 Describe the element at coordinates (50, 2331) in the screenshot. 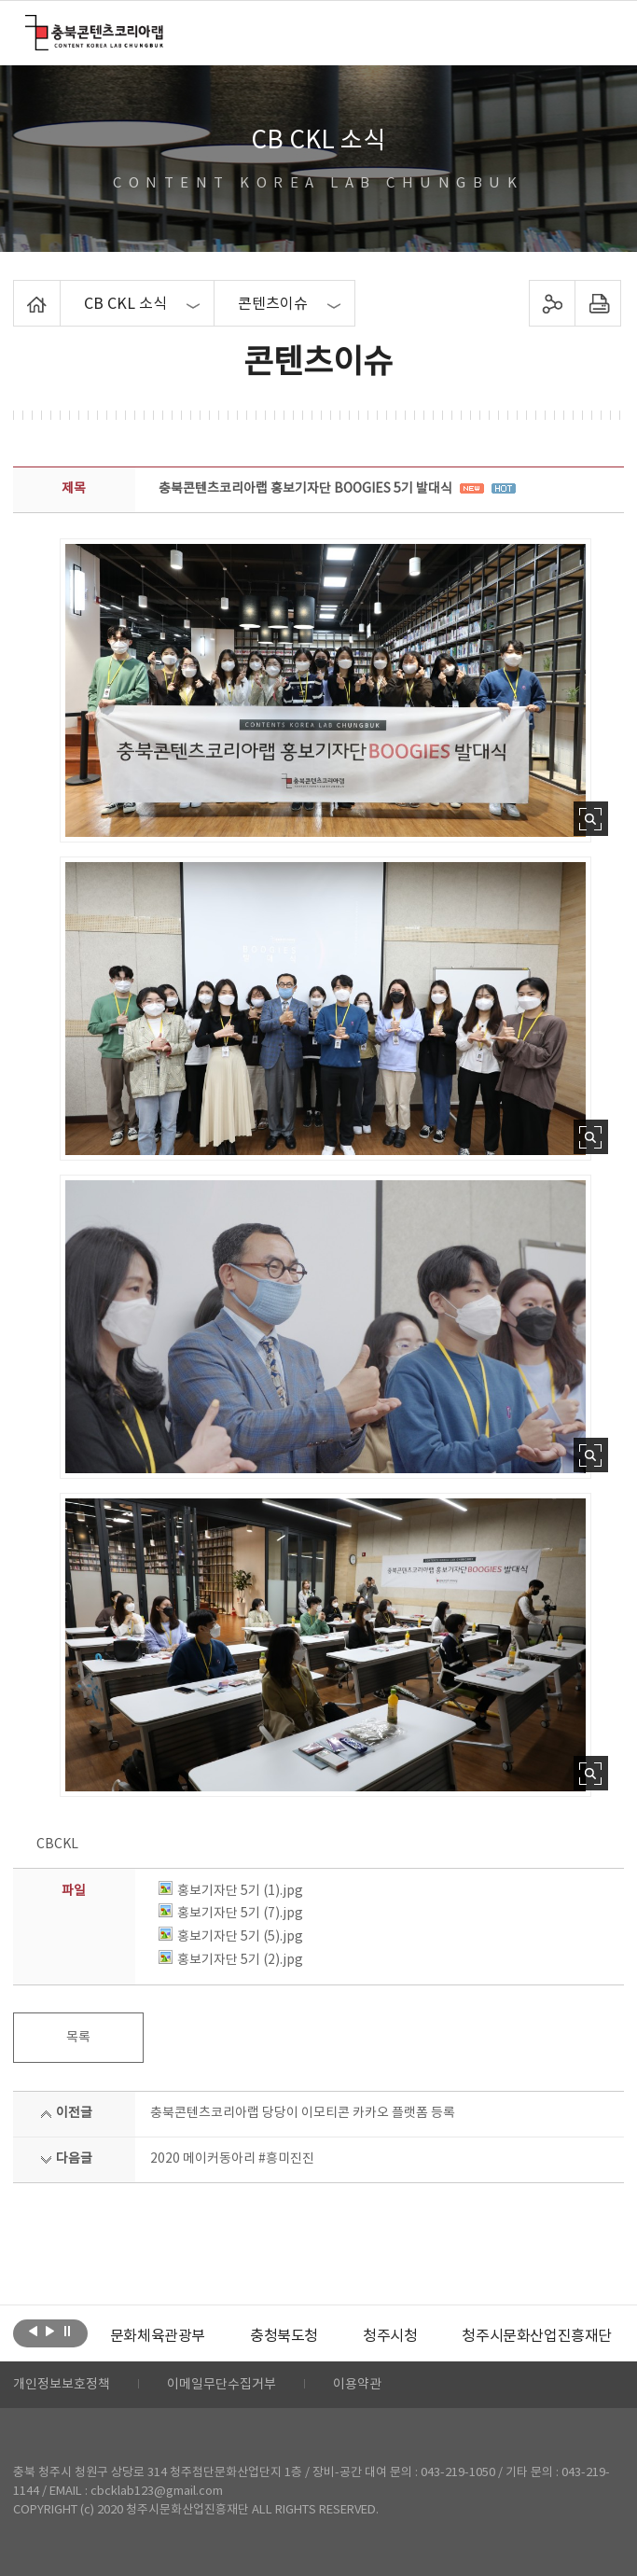

I see `다음보기` at that location.